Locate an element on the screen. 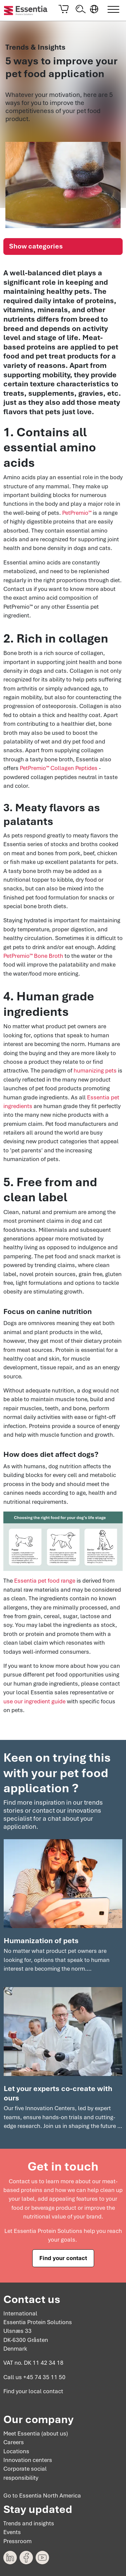  Locations is located at coordinates (16, 2451).